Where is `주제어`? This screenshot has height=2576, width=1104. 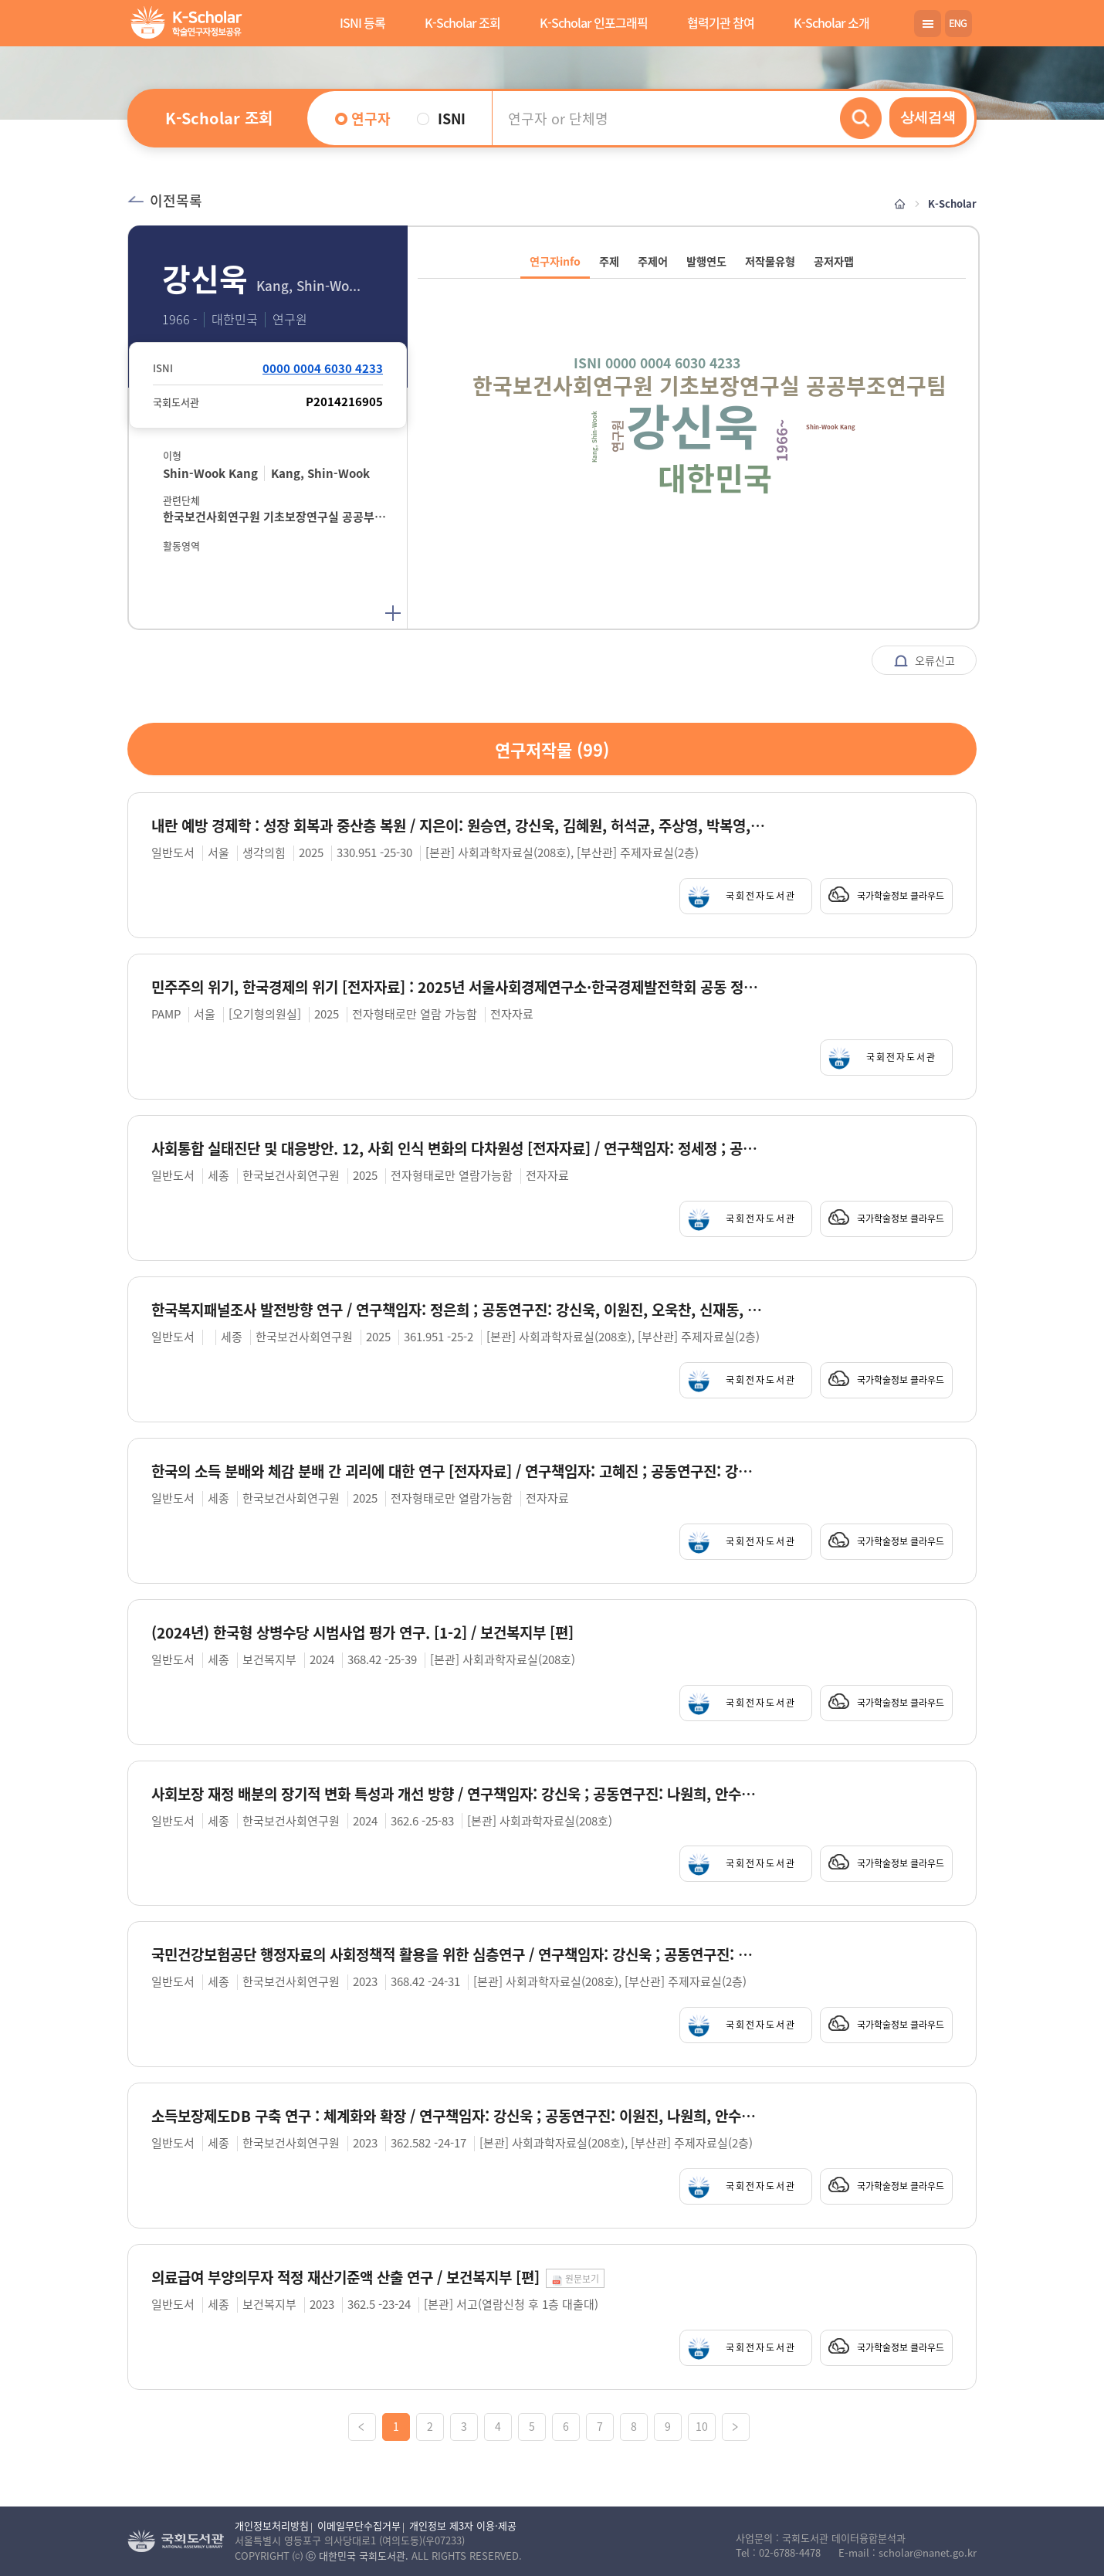 주제어 is located at coordinates (653, 261).